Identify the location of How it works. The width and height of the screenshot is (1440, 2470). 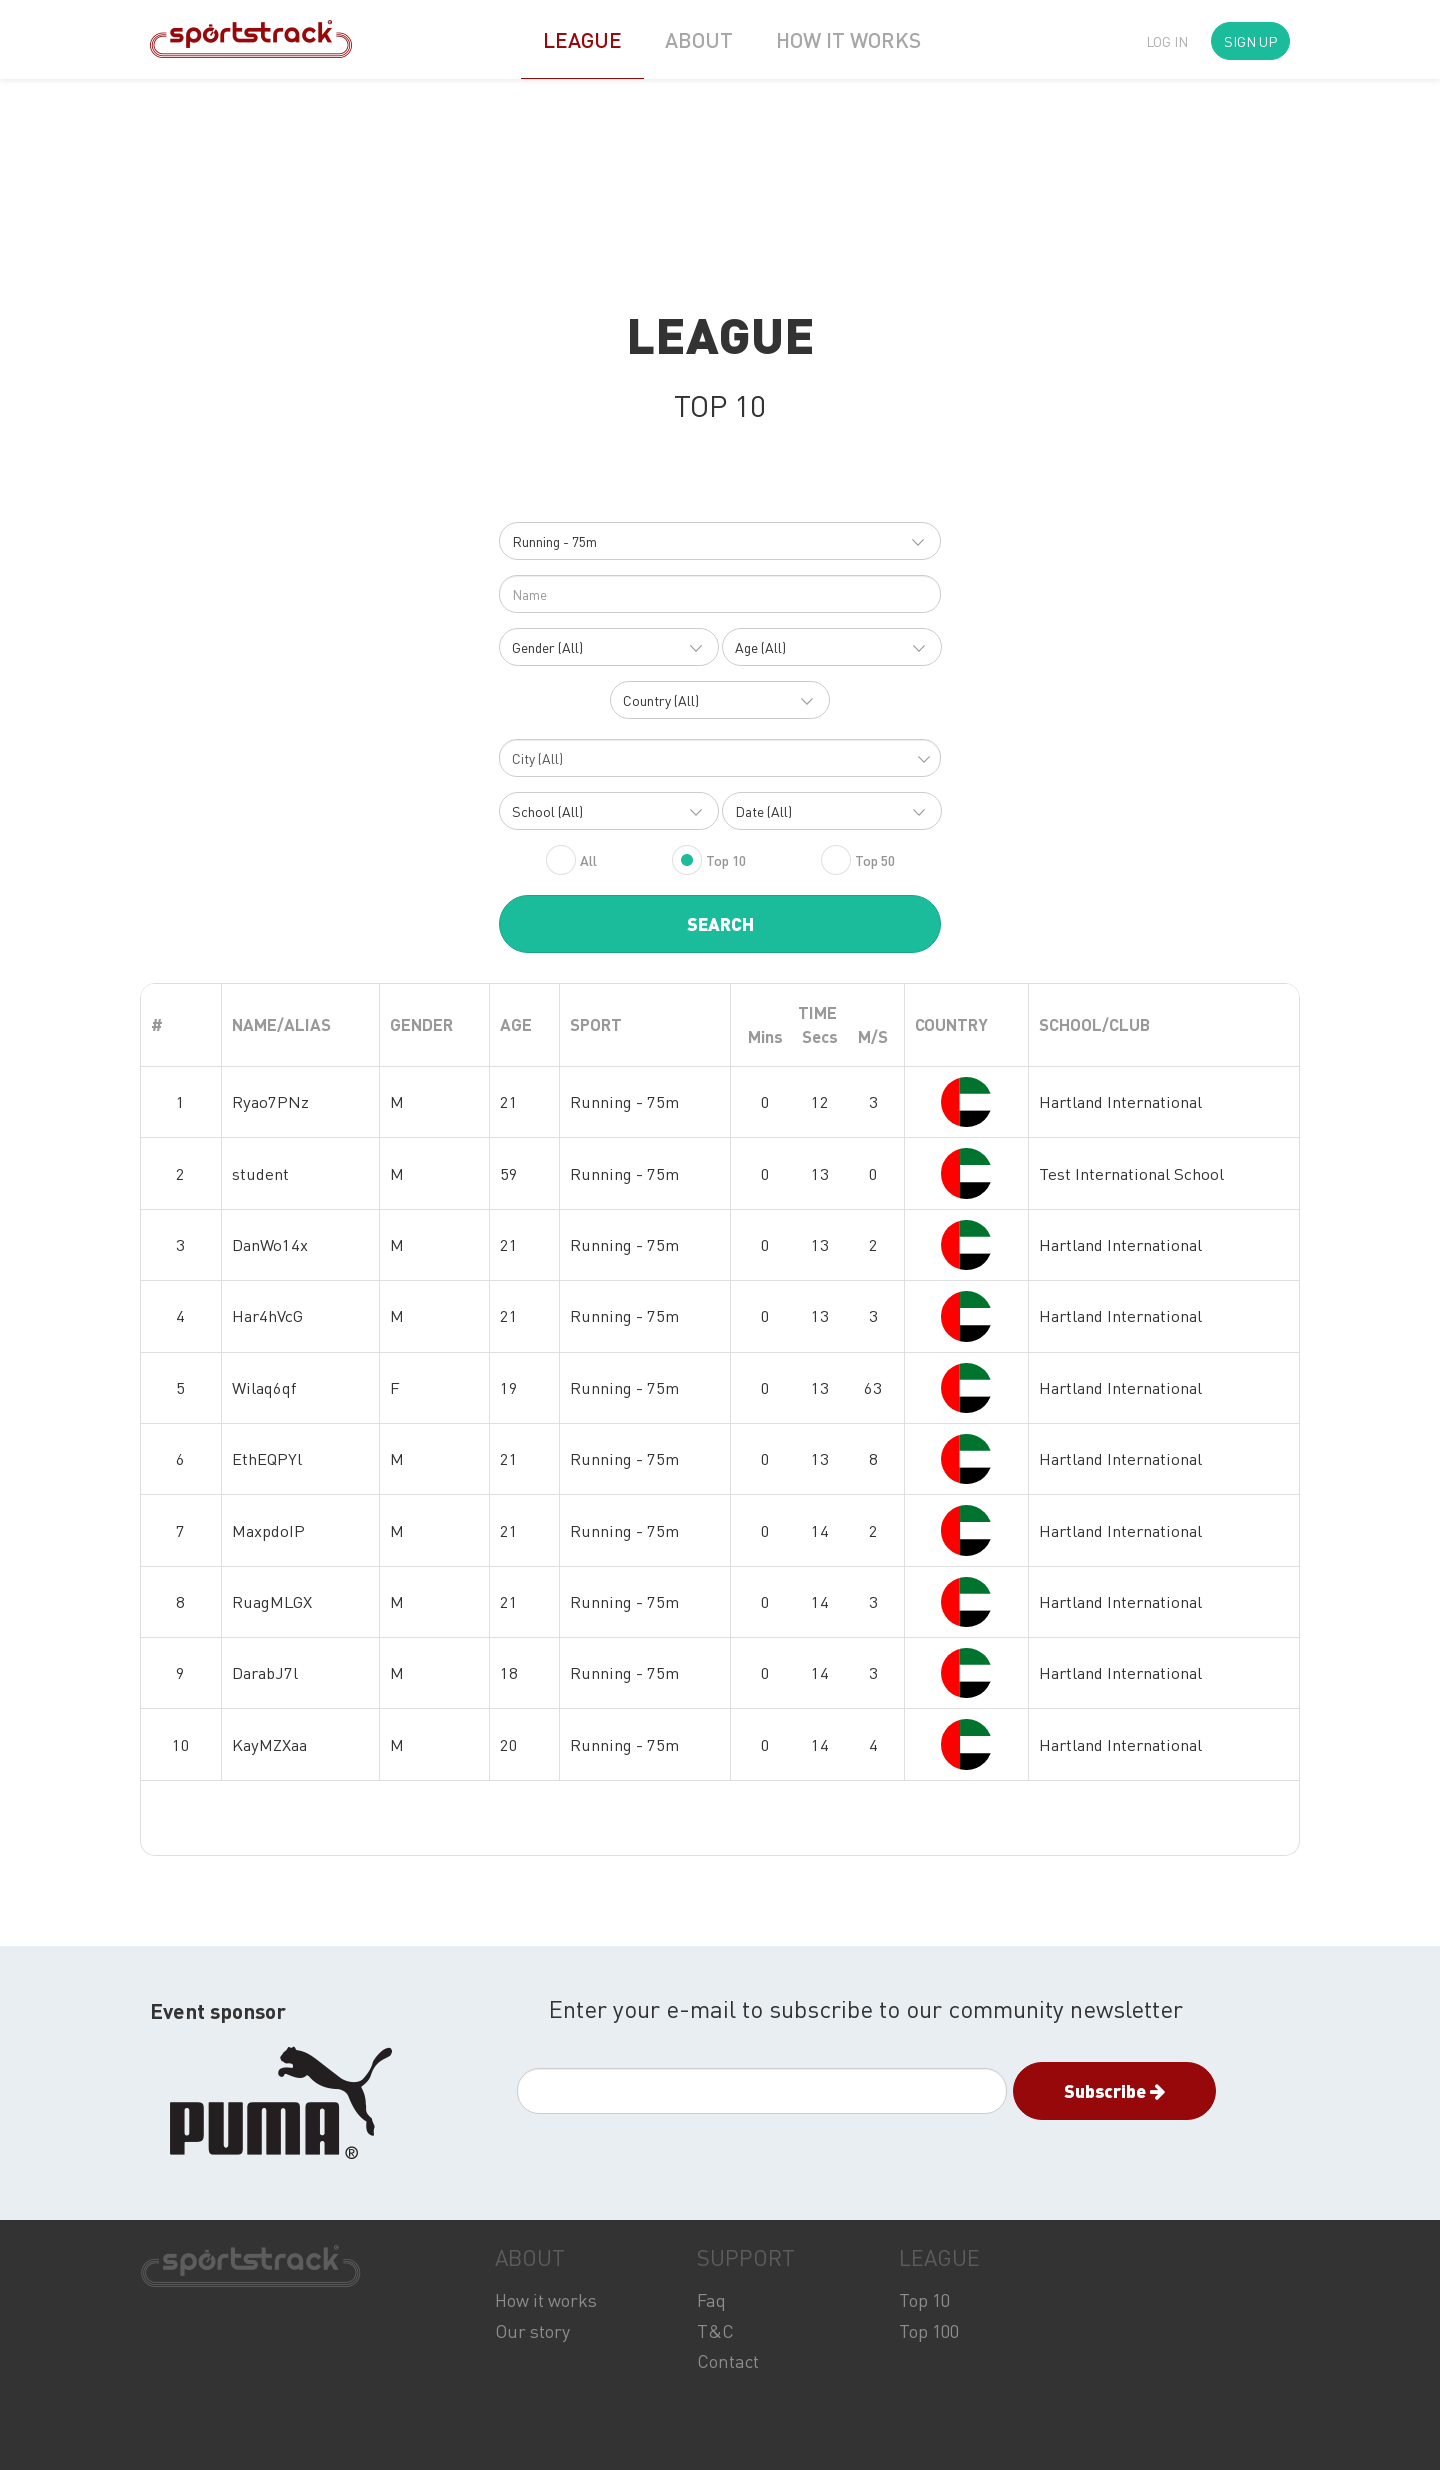
(546, 2299).